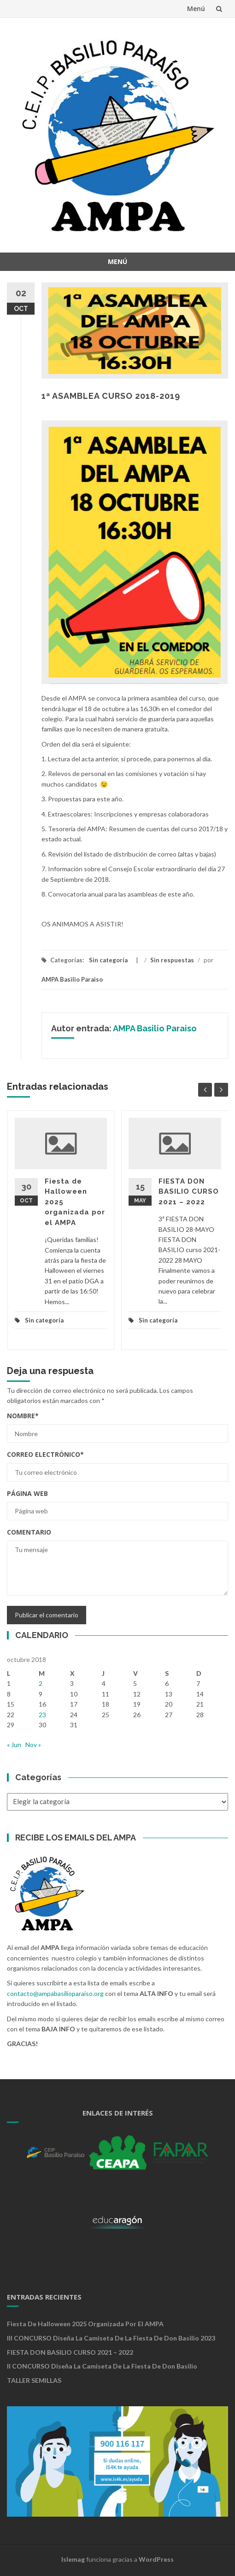 The height and width of the screenshot is (2576, 235). What do you see at coordinates (156, 2559) in the screenshot?
I see `WordPress` at bounding box center [156, 2559].